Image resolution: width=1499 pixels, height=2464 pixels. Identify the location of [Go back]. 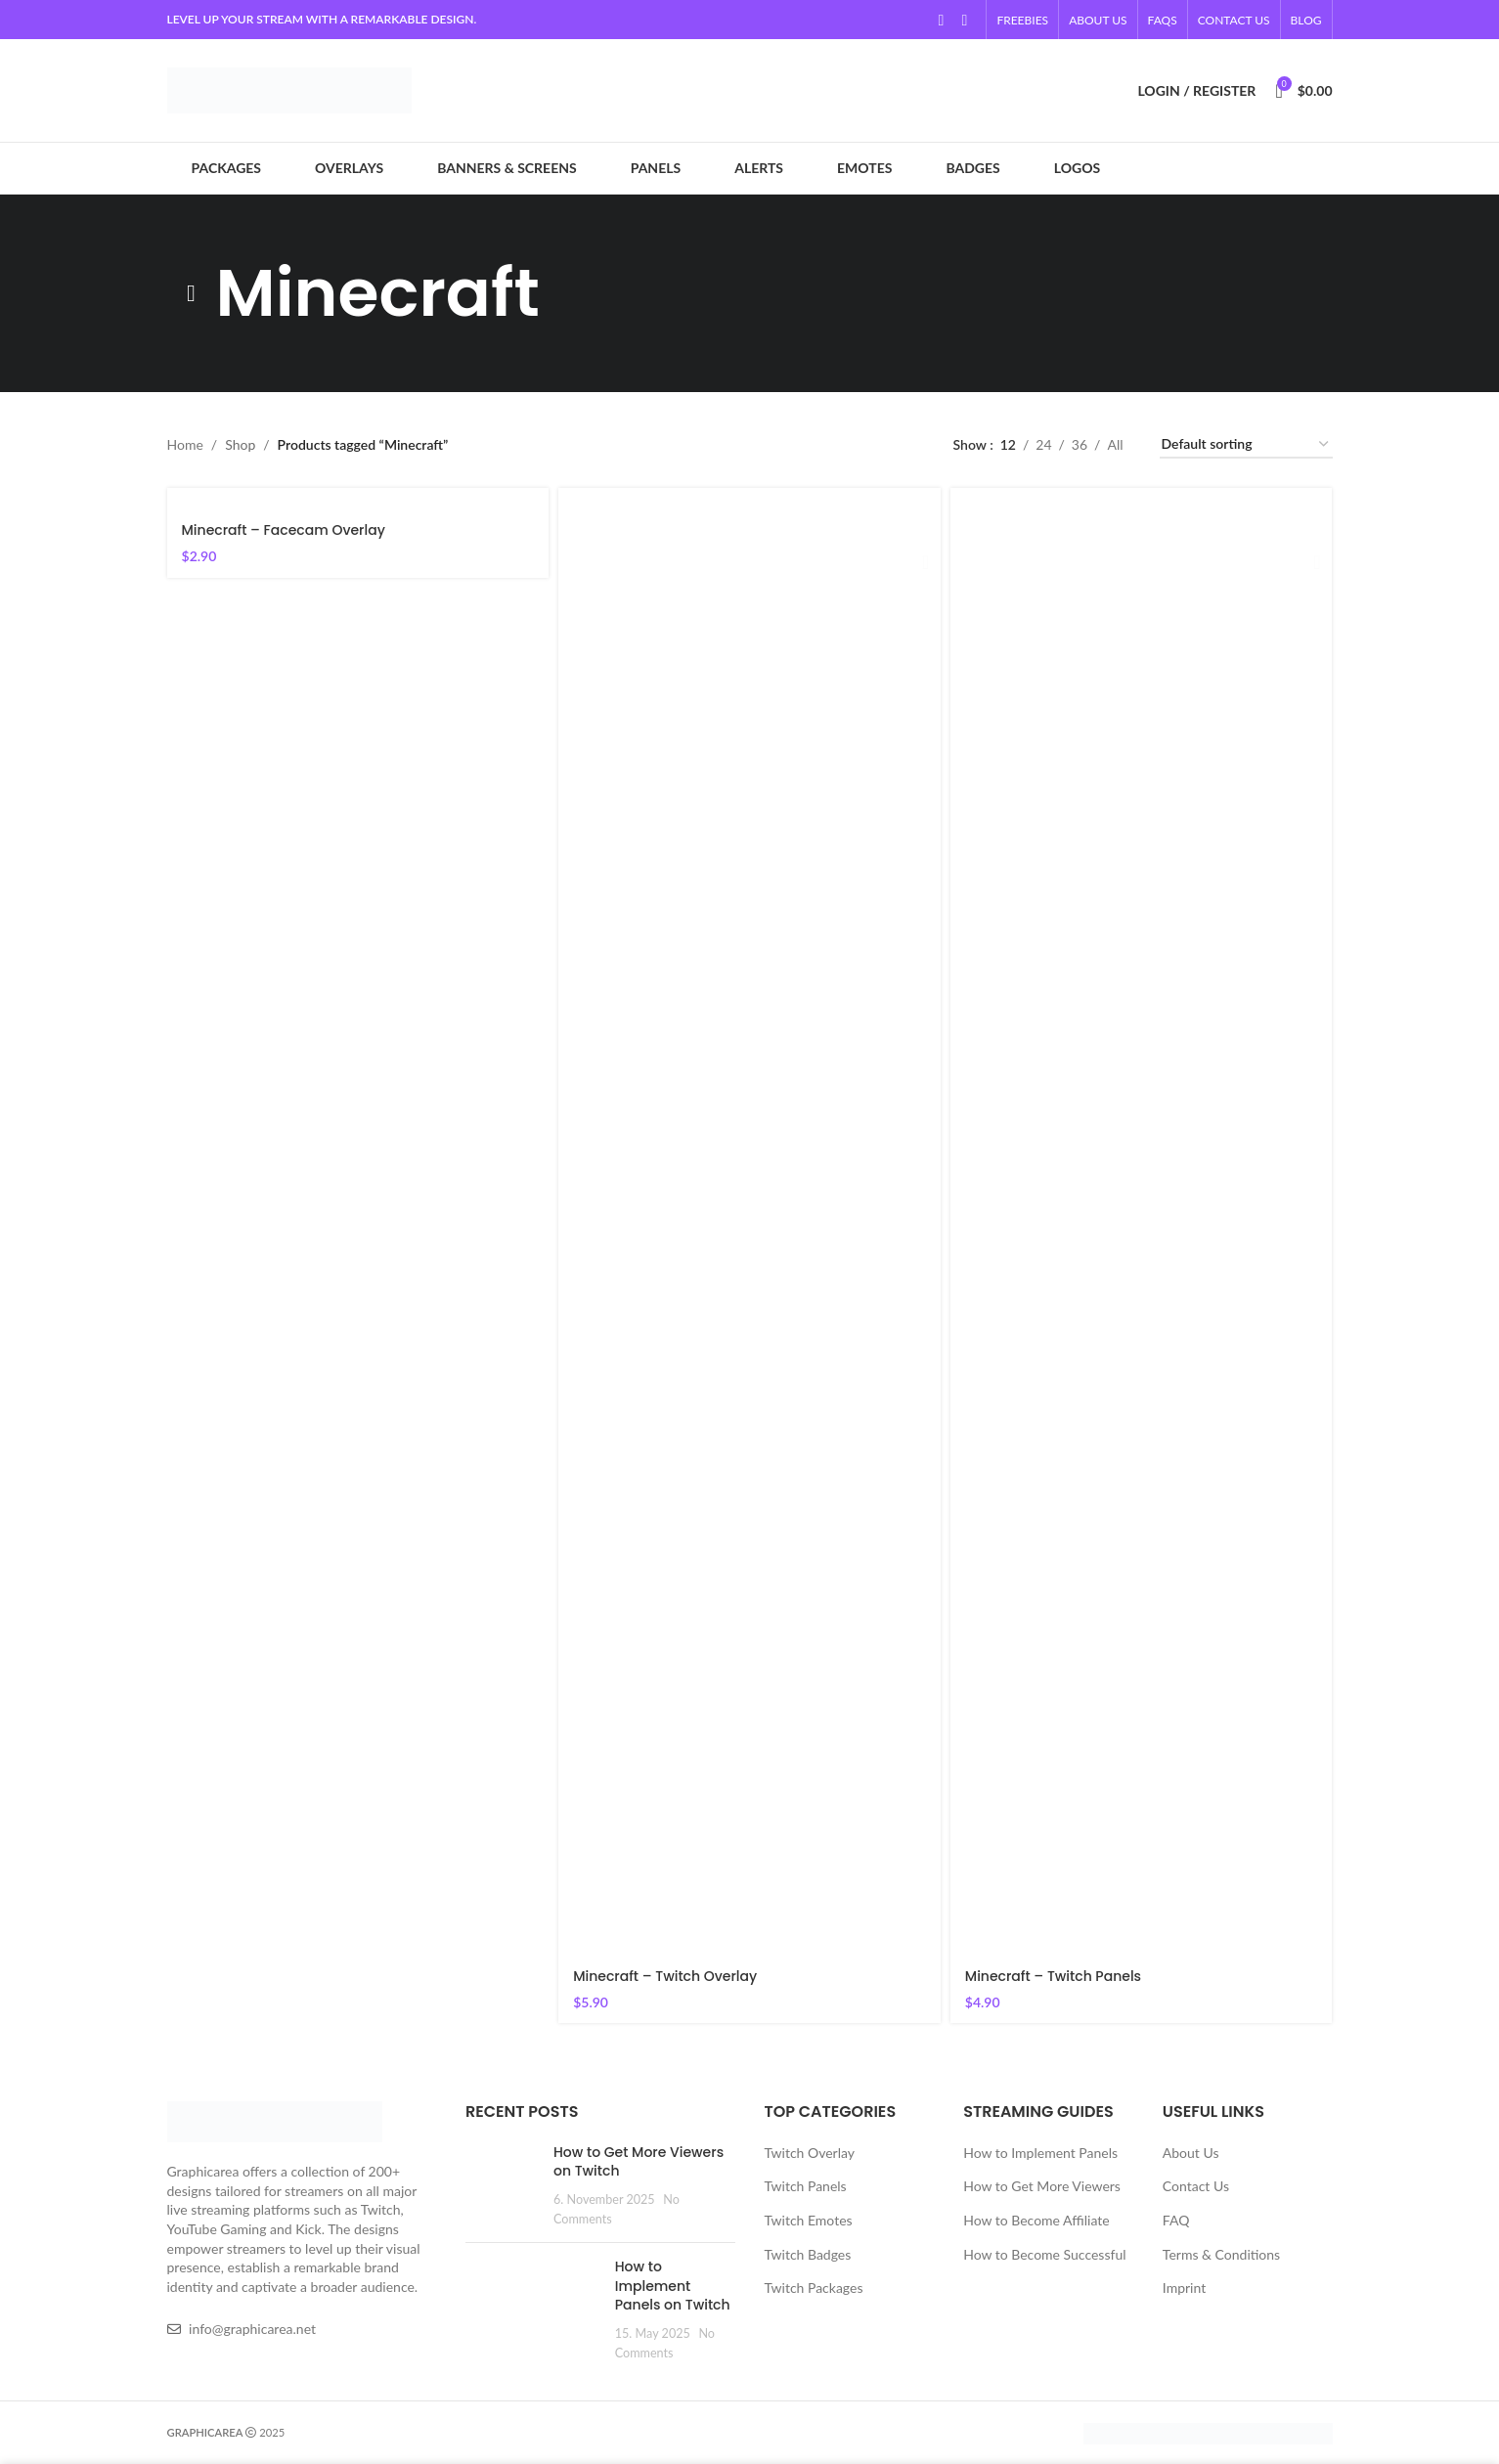
(191, 293).